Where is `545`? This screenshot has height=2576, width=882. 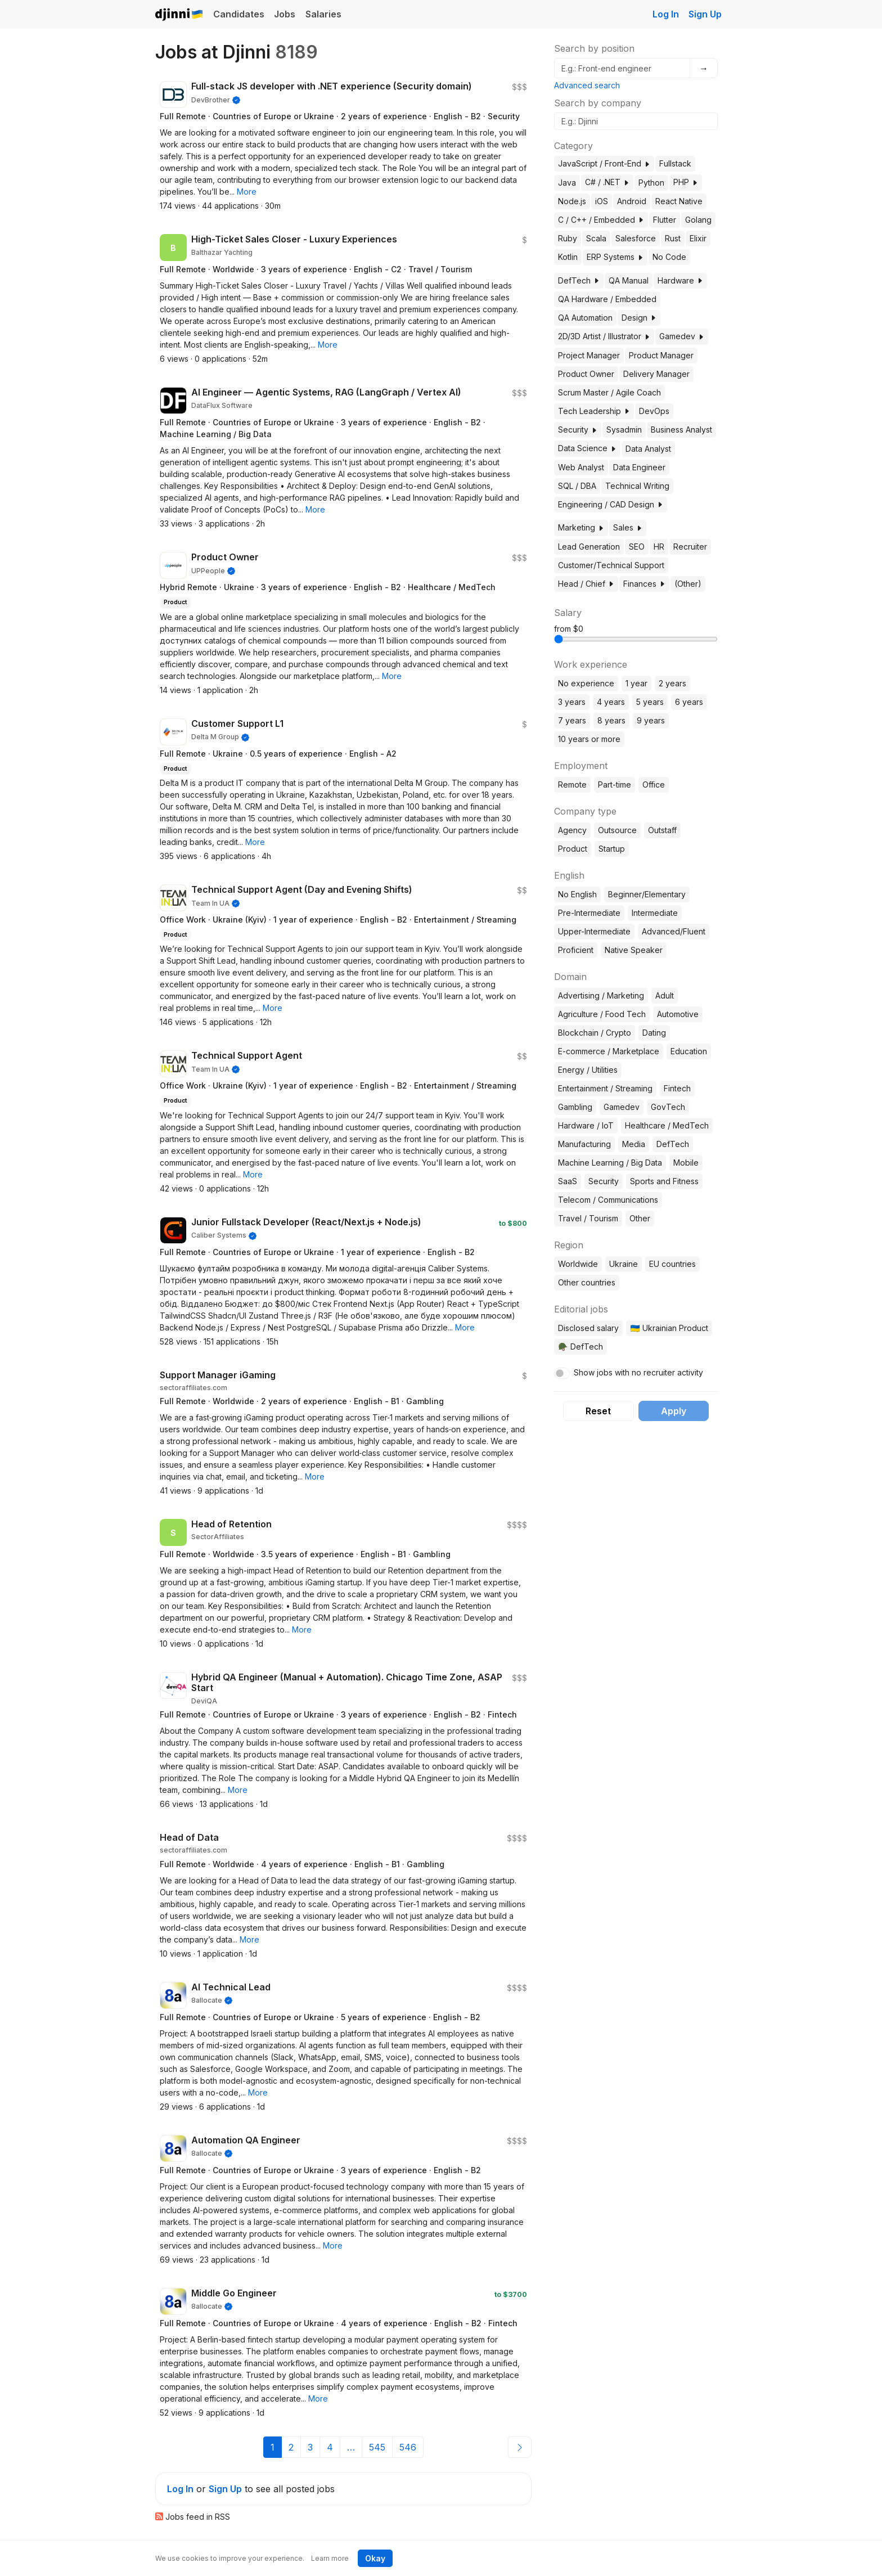 545 is located at coordinates (377, 2447).